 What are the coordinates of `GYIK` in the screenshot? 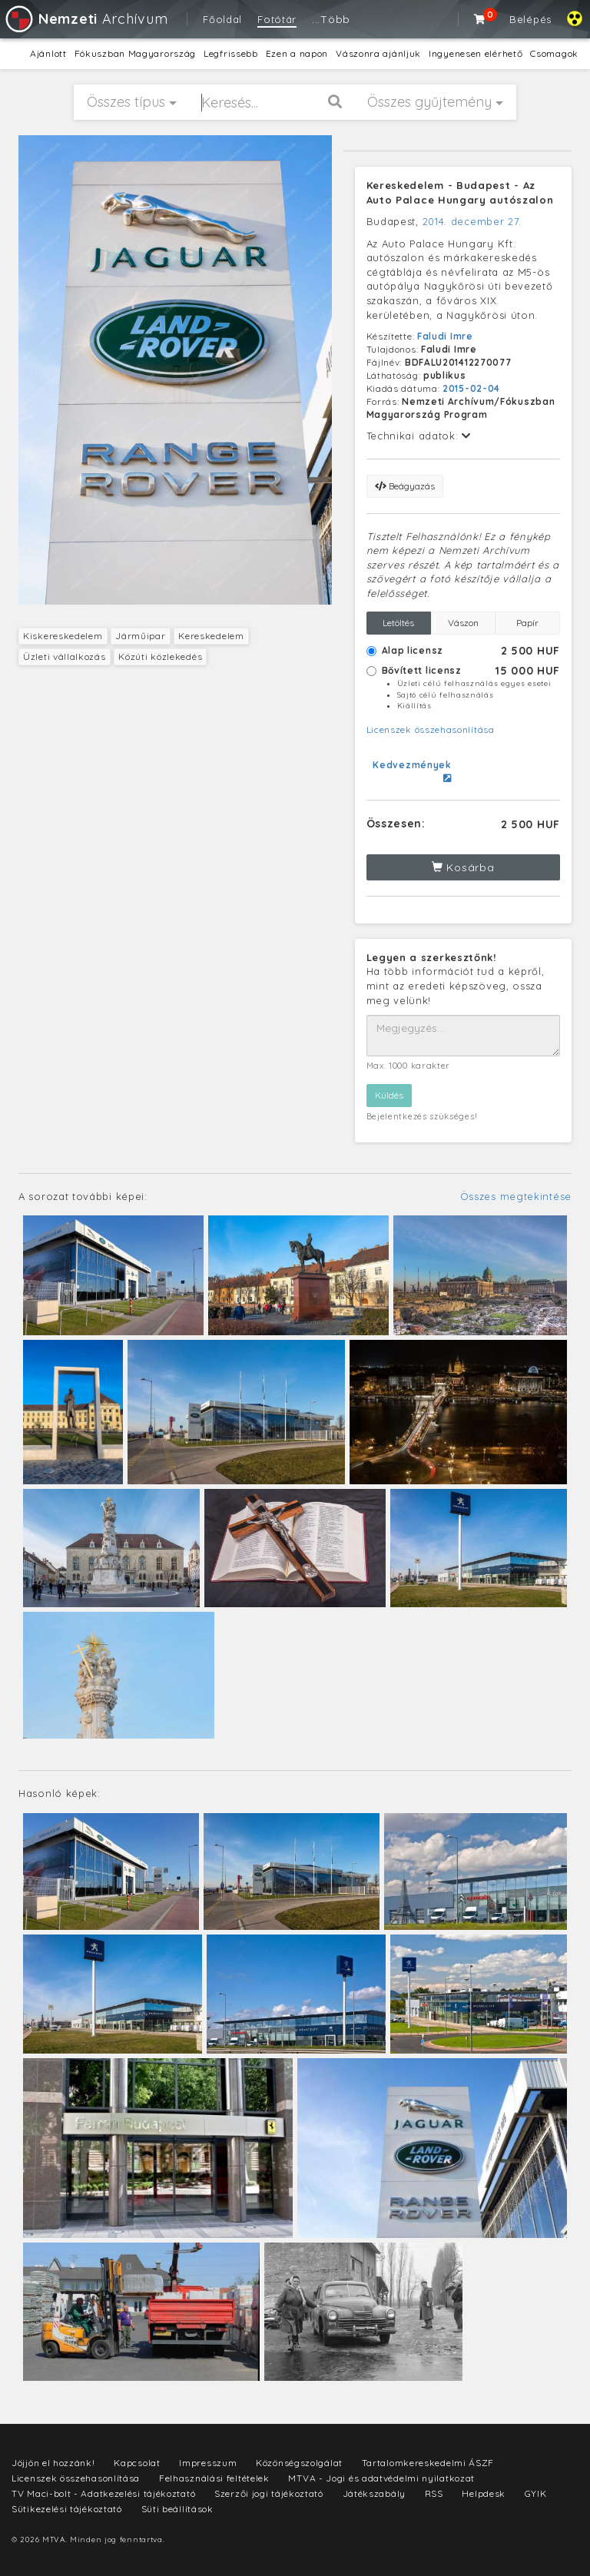 It's located at (536, 2493).